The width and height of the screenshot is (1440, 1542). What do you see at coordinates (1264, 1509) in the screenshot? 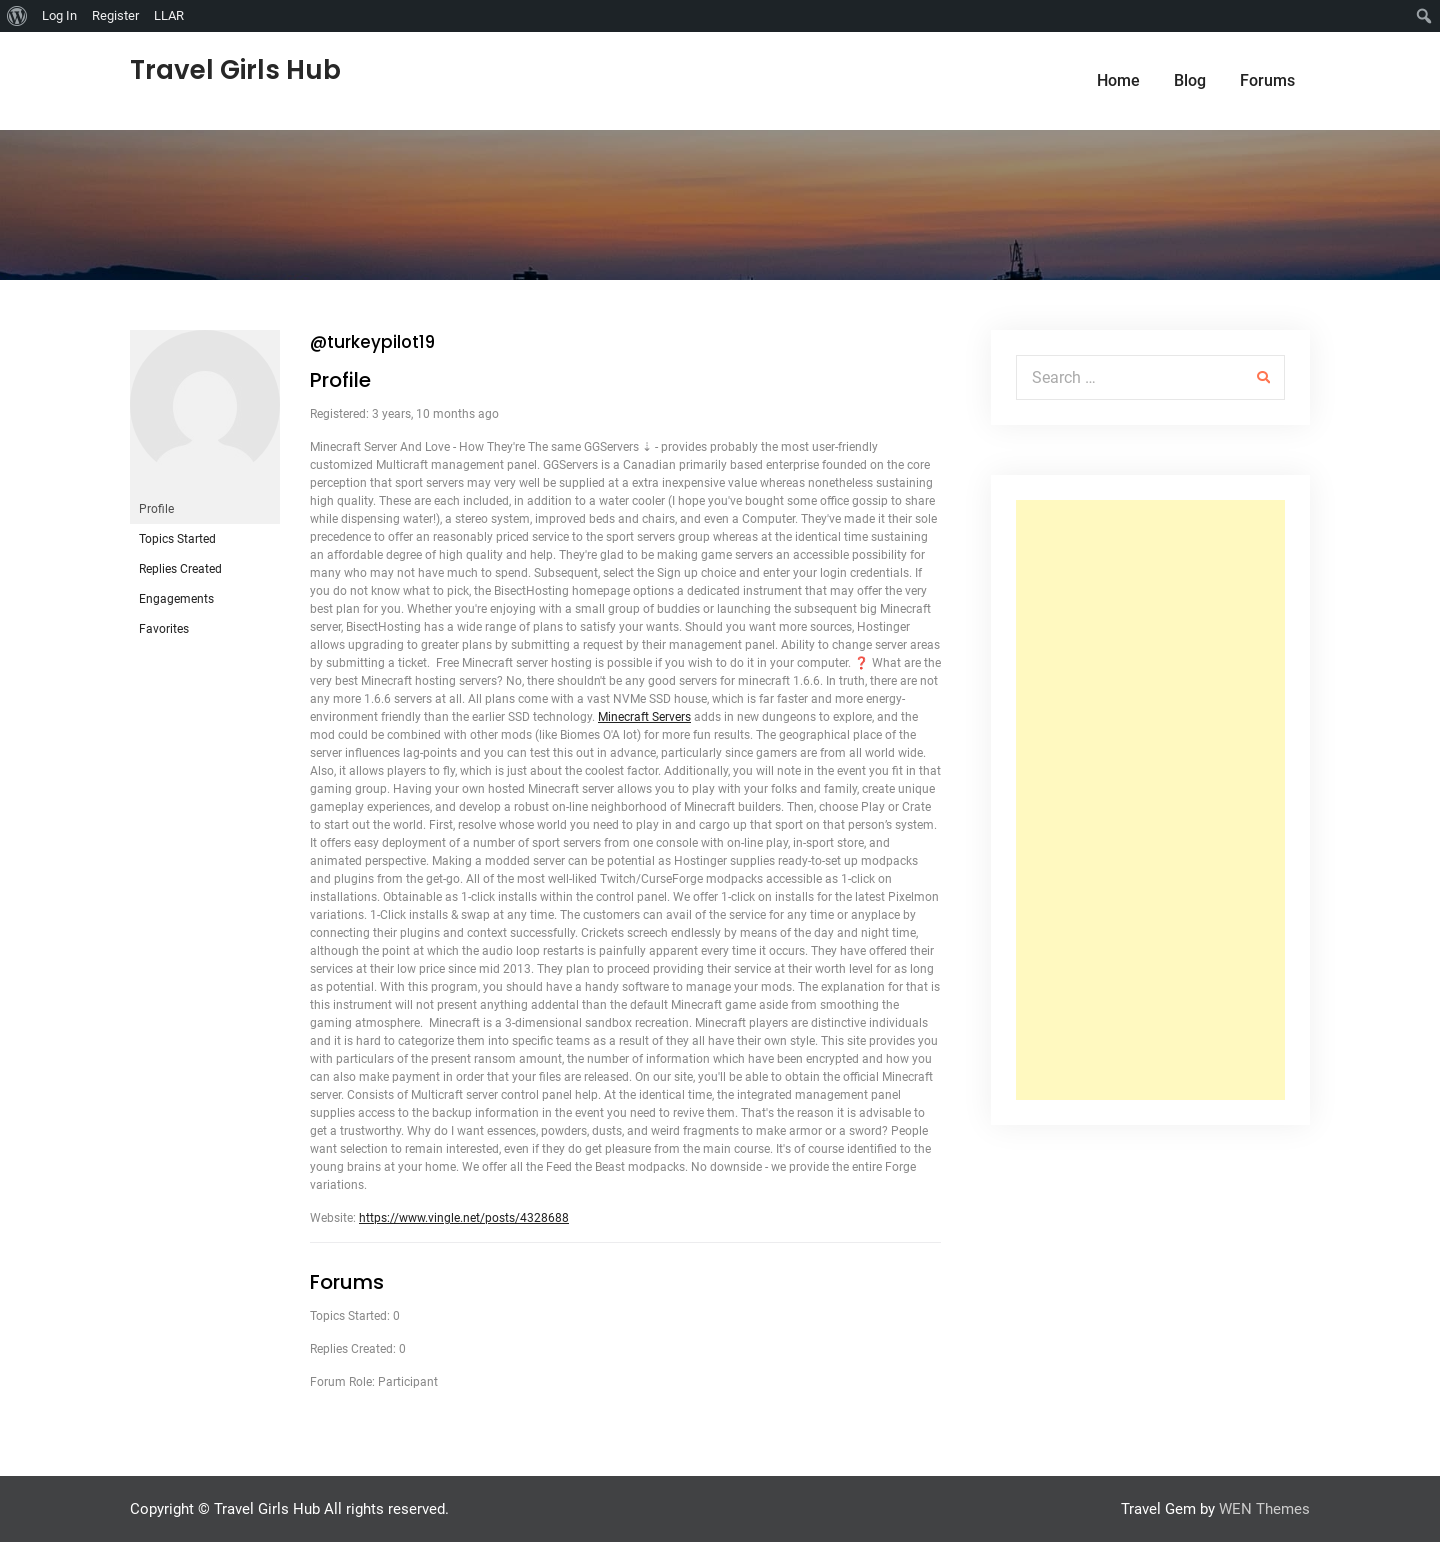
I see `WEN Themes` at bounding box center [1264, 1509].